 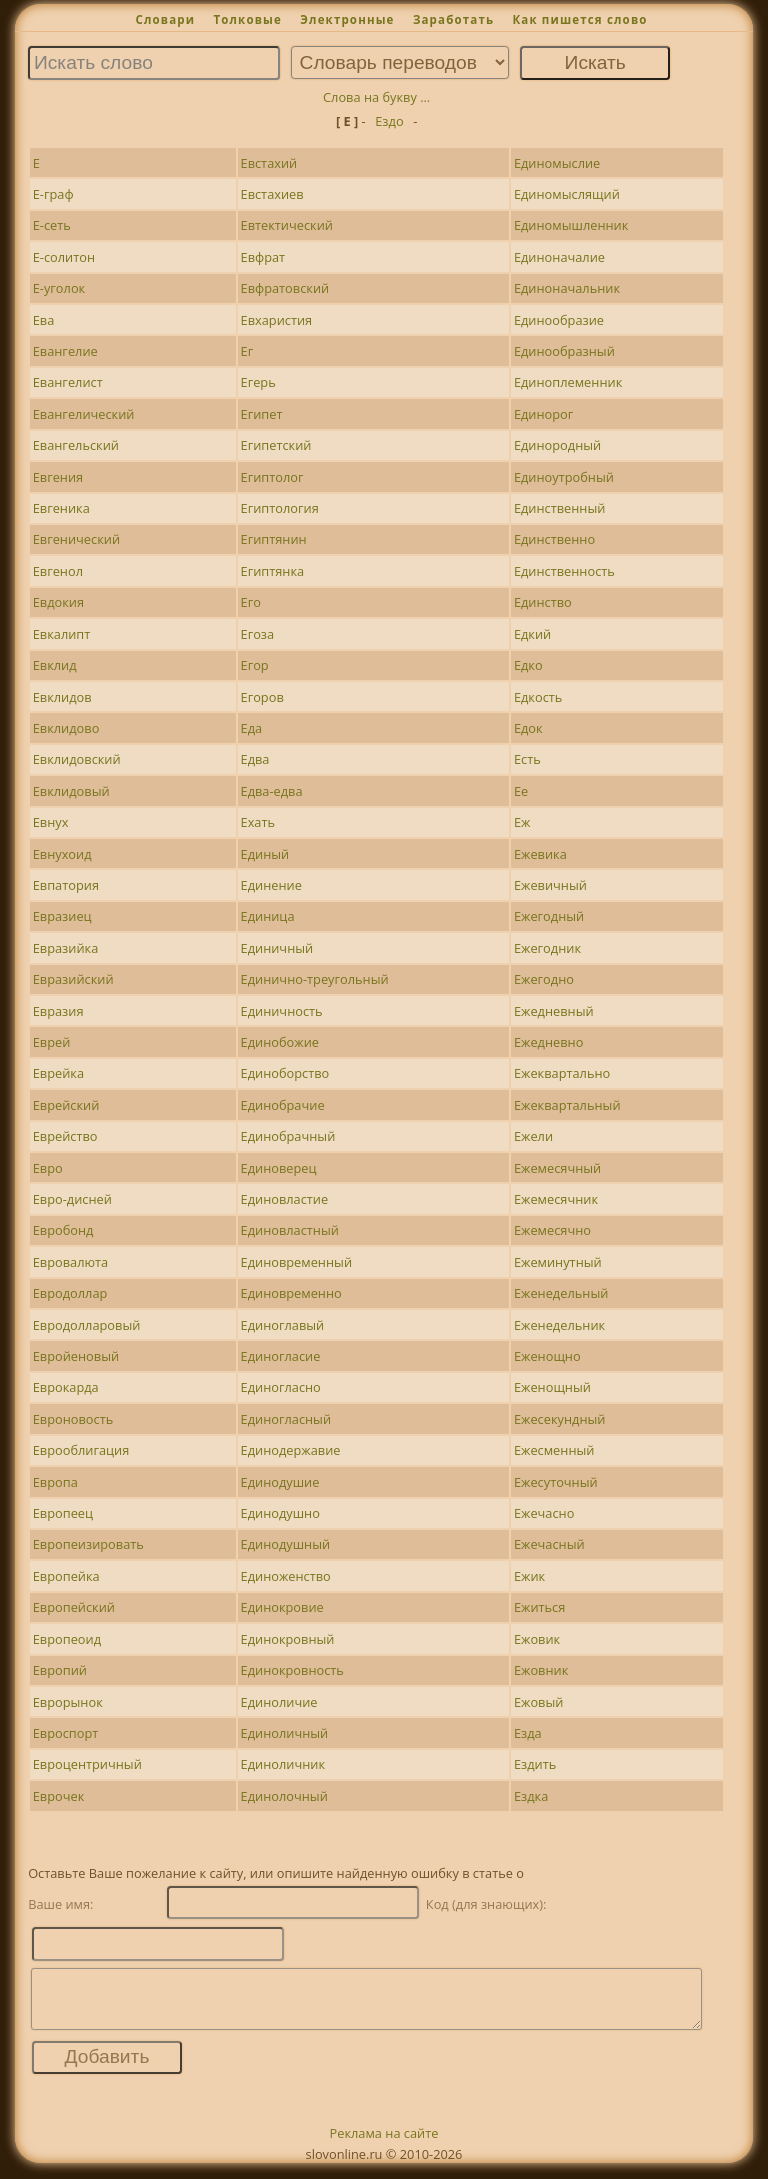 What do you see at coordinates (76, 445) in the screenshot?
I see `Евангельский` at bounding box center [76, 445].